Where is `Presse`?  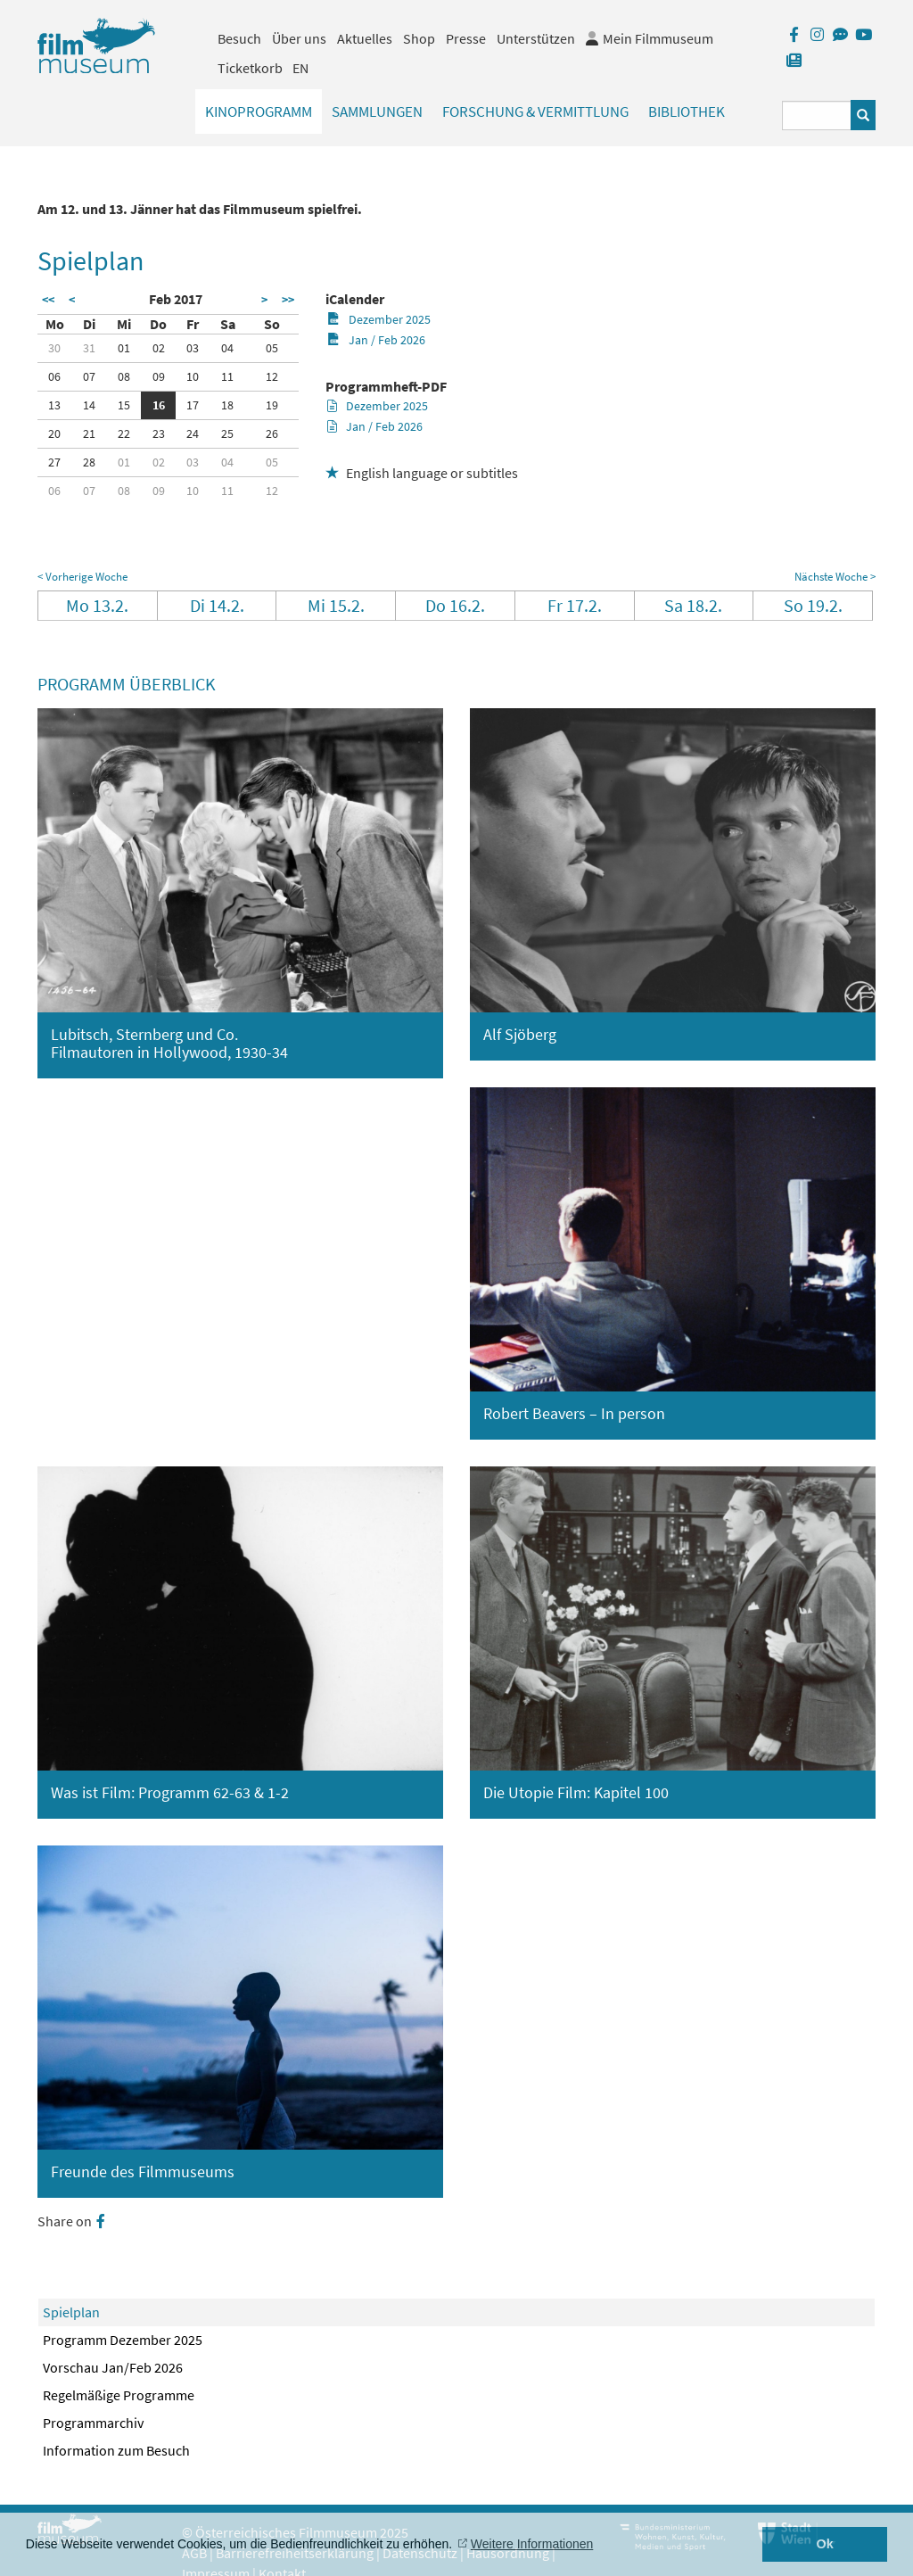 Presse is located at coordinates (466, 38).